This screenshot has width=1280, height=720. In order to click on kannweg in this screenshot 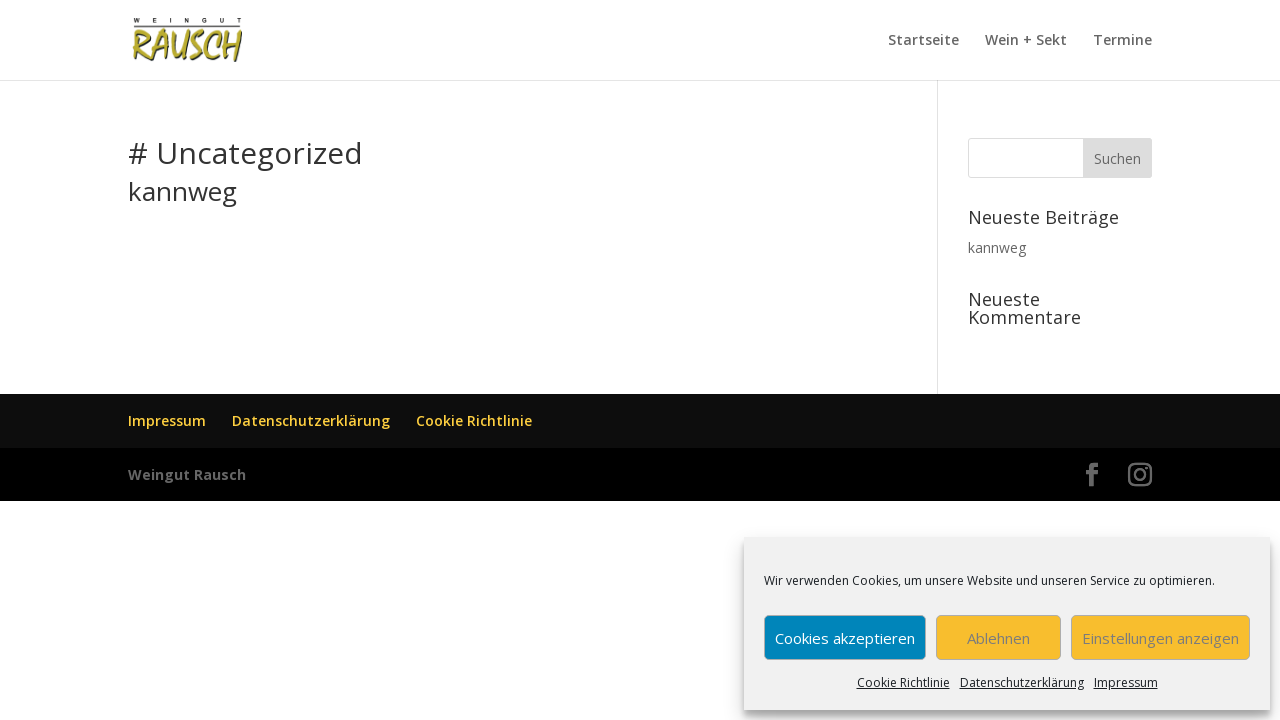, I will do `click(182, 191)`.